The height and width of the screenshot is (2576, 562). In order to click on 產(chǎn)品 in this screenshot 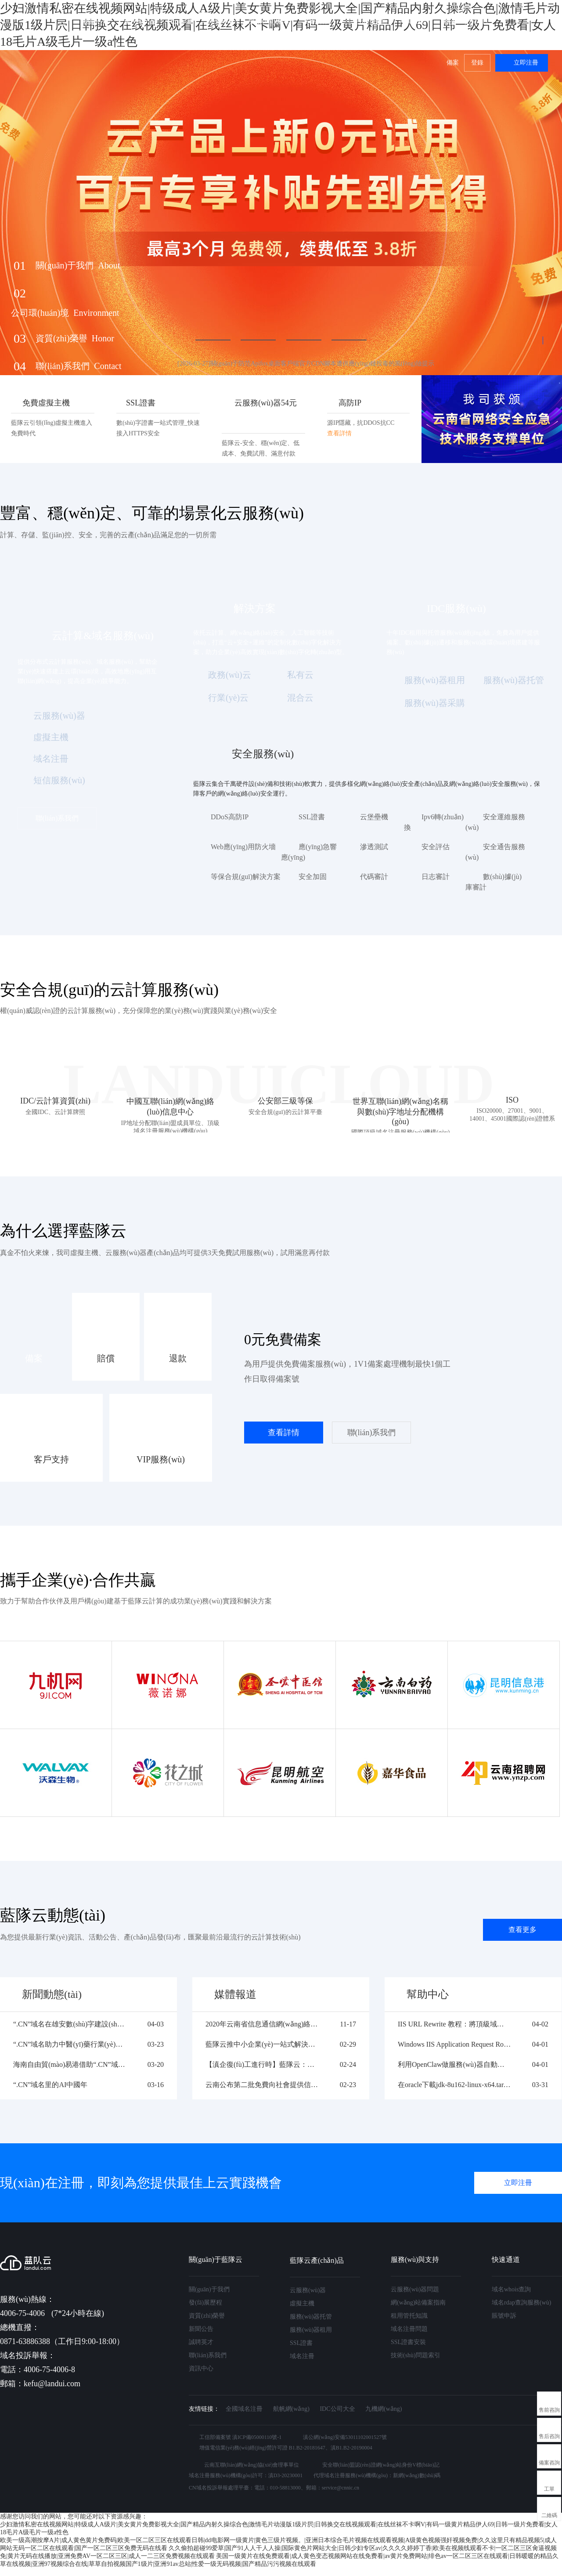, I will do `click(140, 21)`.